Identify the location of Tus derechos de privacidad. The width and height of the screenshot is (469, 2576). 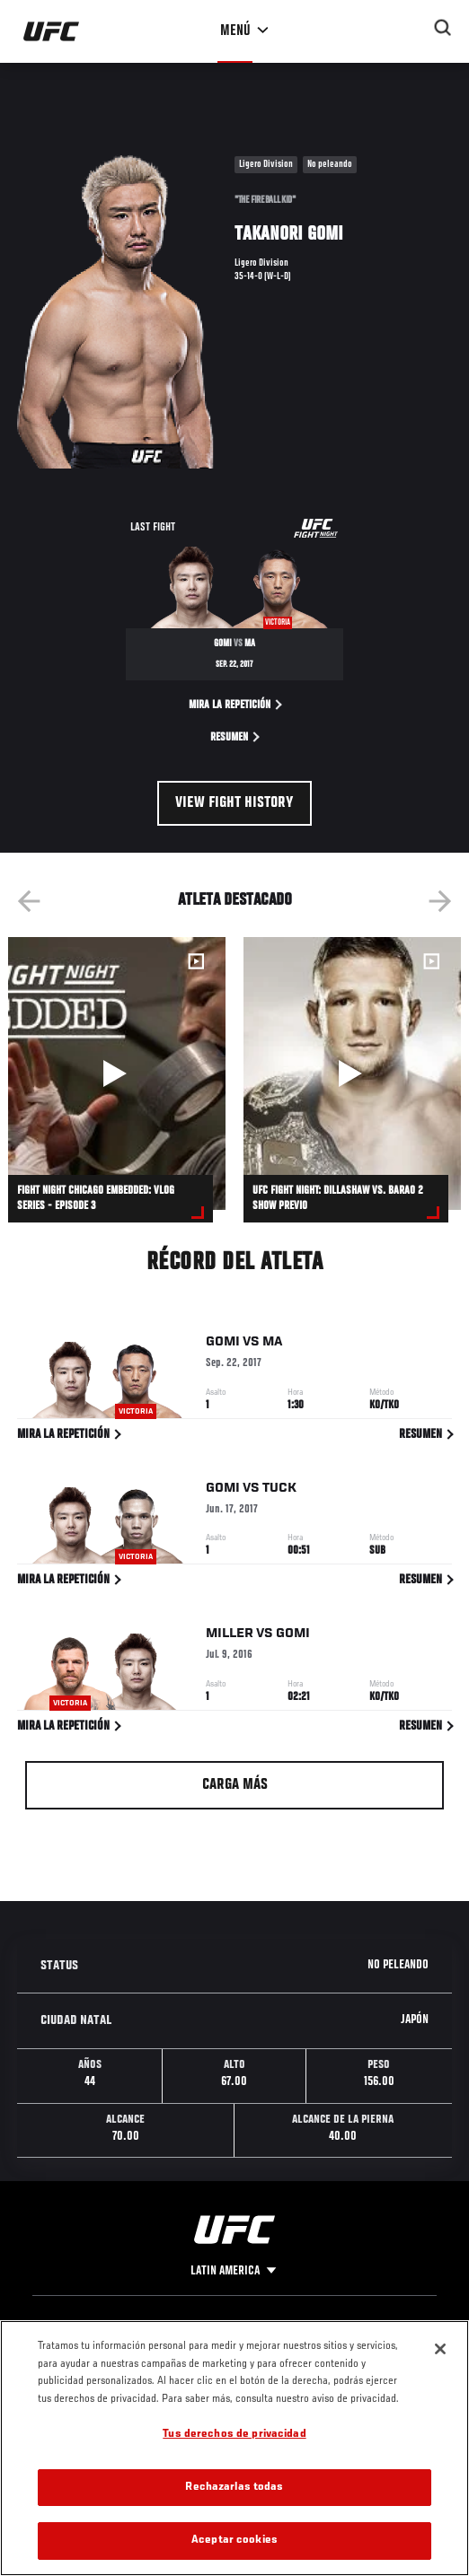
(234, 2434).